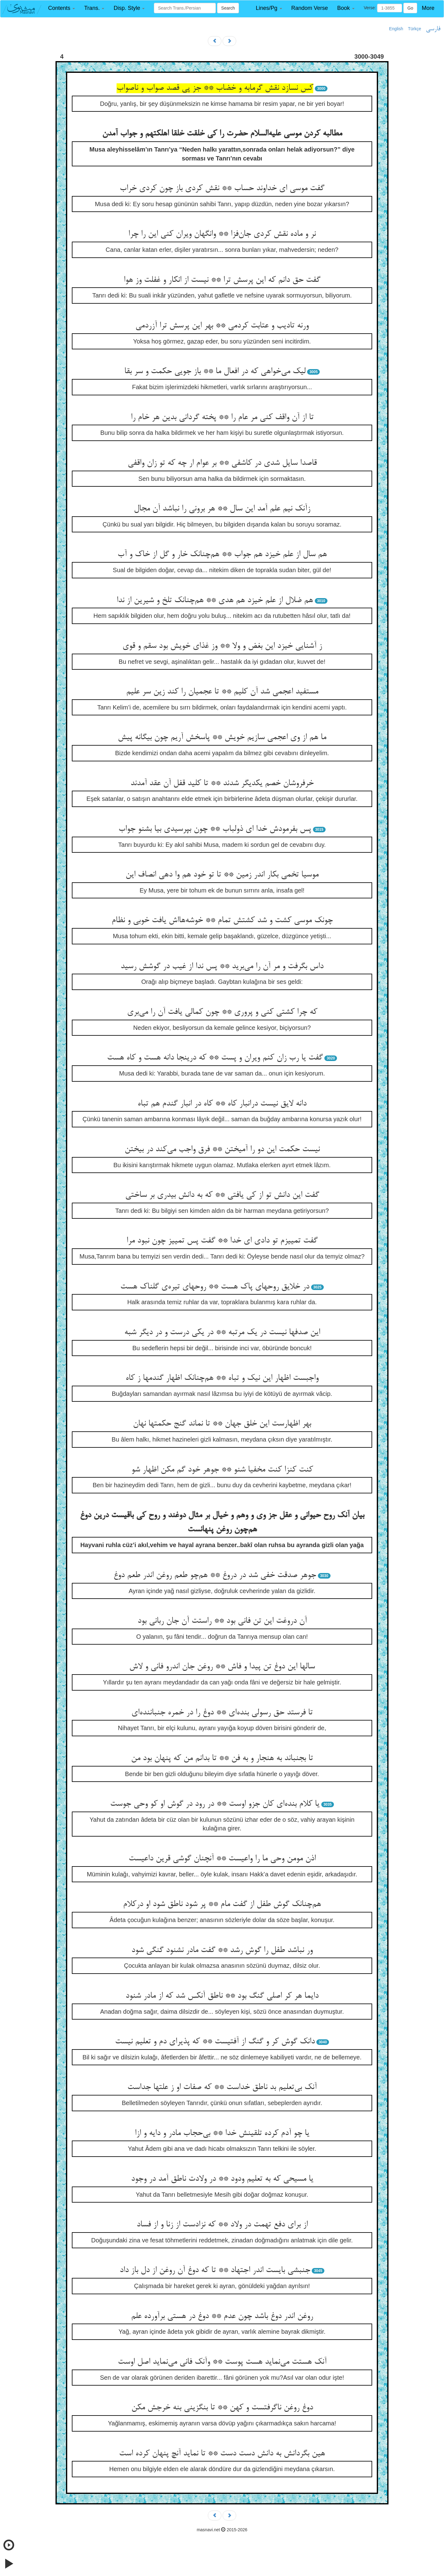 This screenshot has height=2576, width=444. I want to click on قاصدا سایل شدی در کاشفی ** بر عوام ار چه که تو زان واقفی, so click(222, 463).